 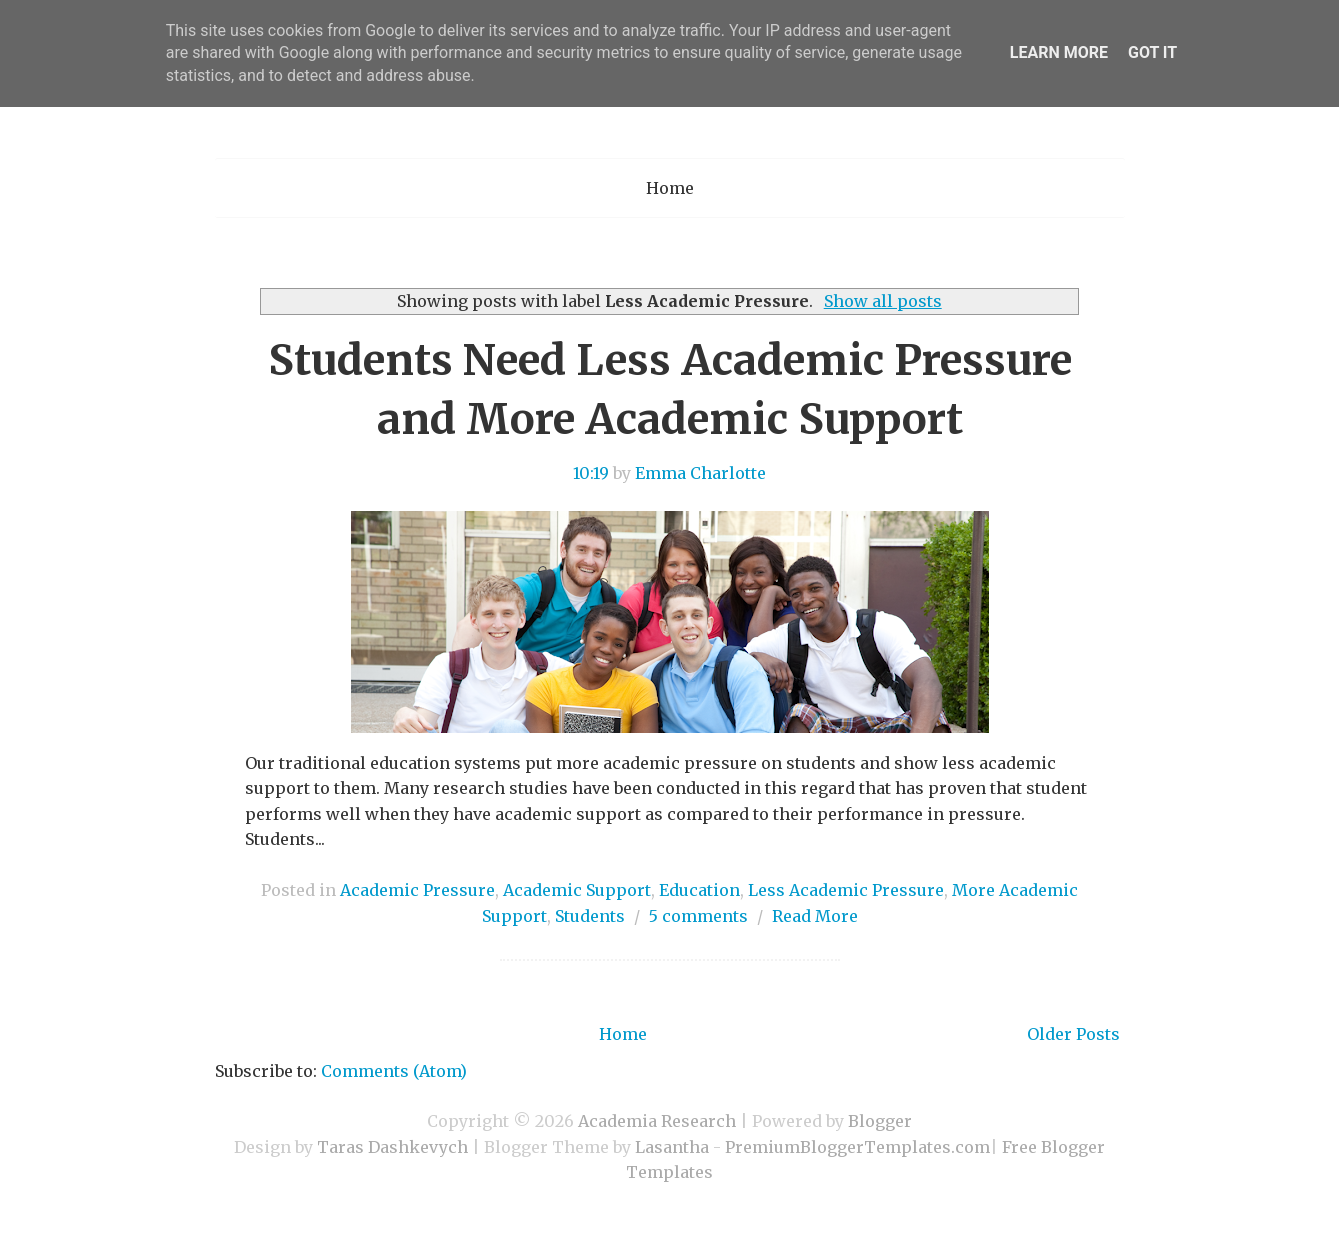 I want to click on Academic Pressure, so click(x=417, y=890).